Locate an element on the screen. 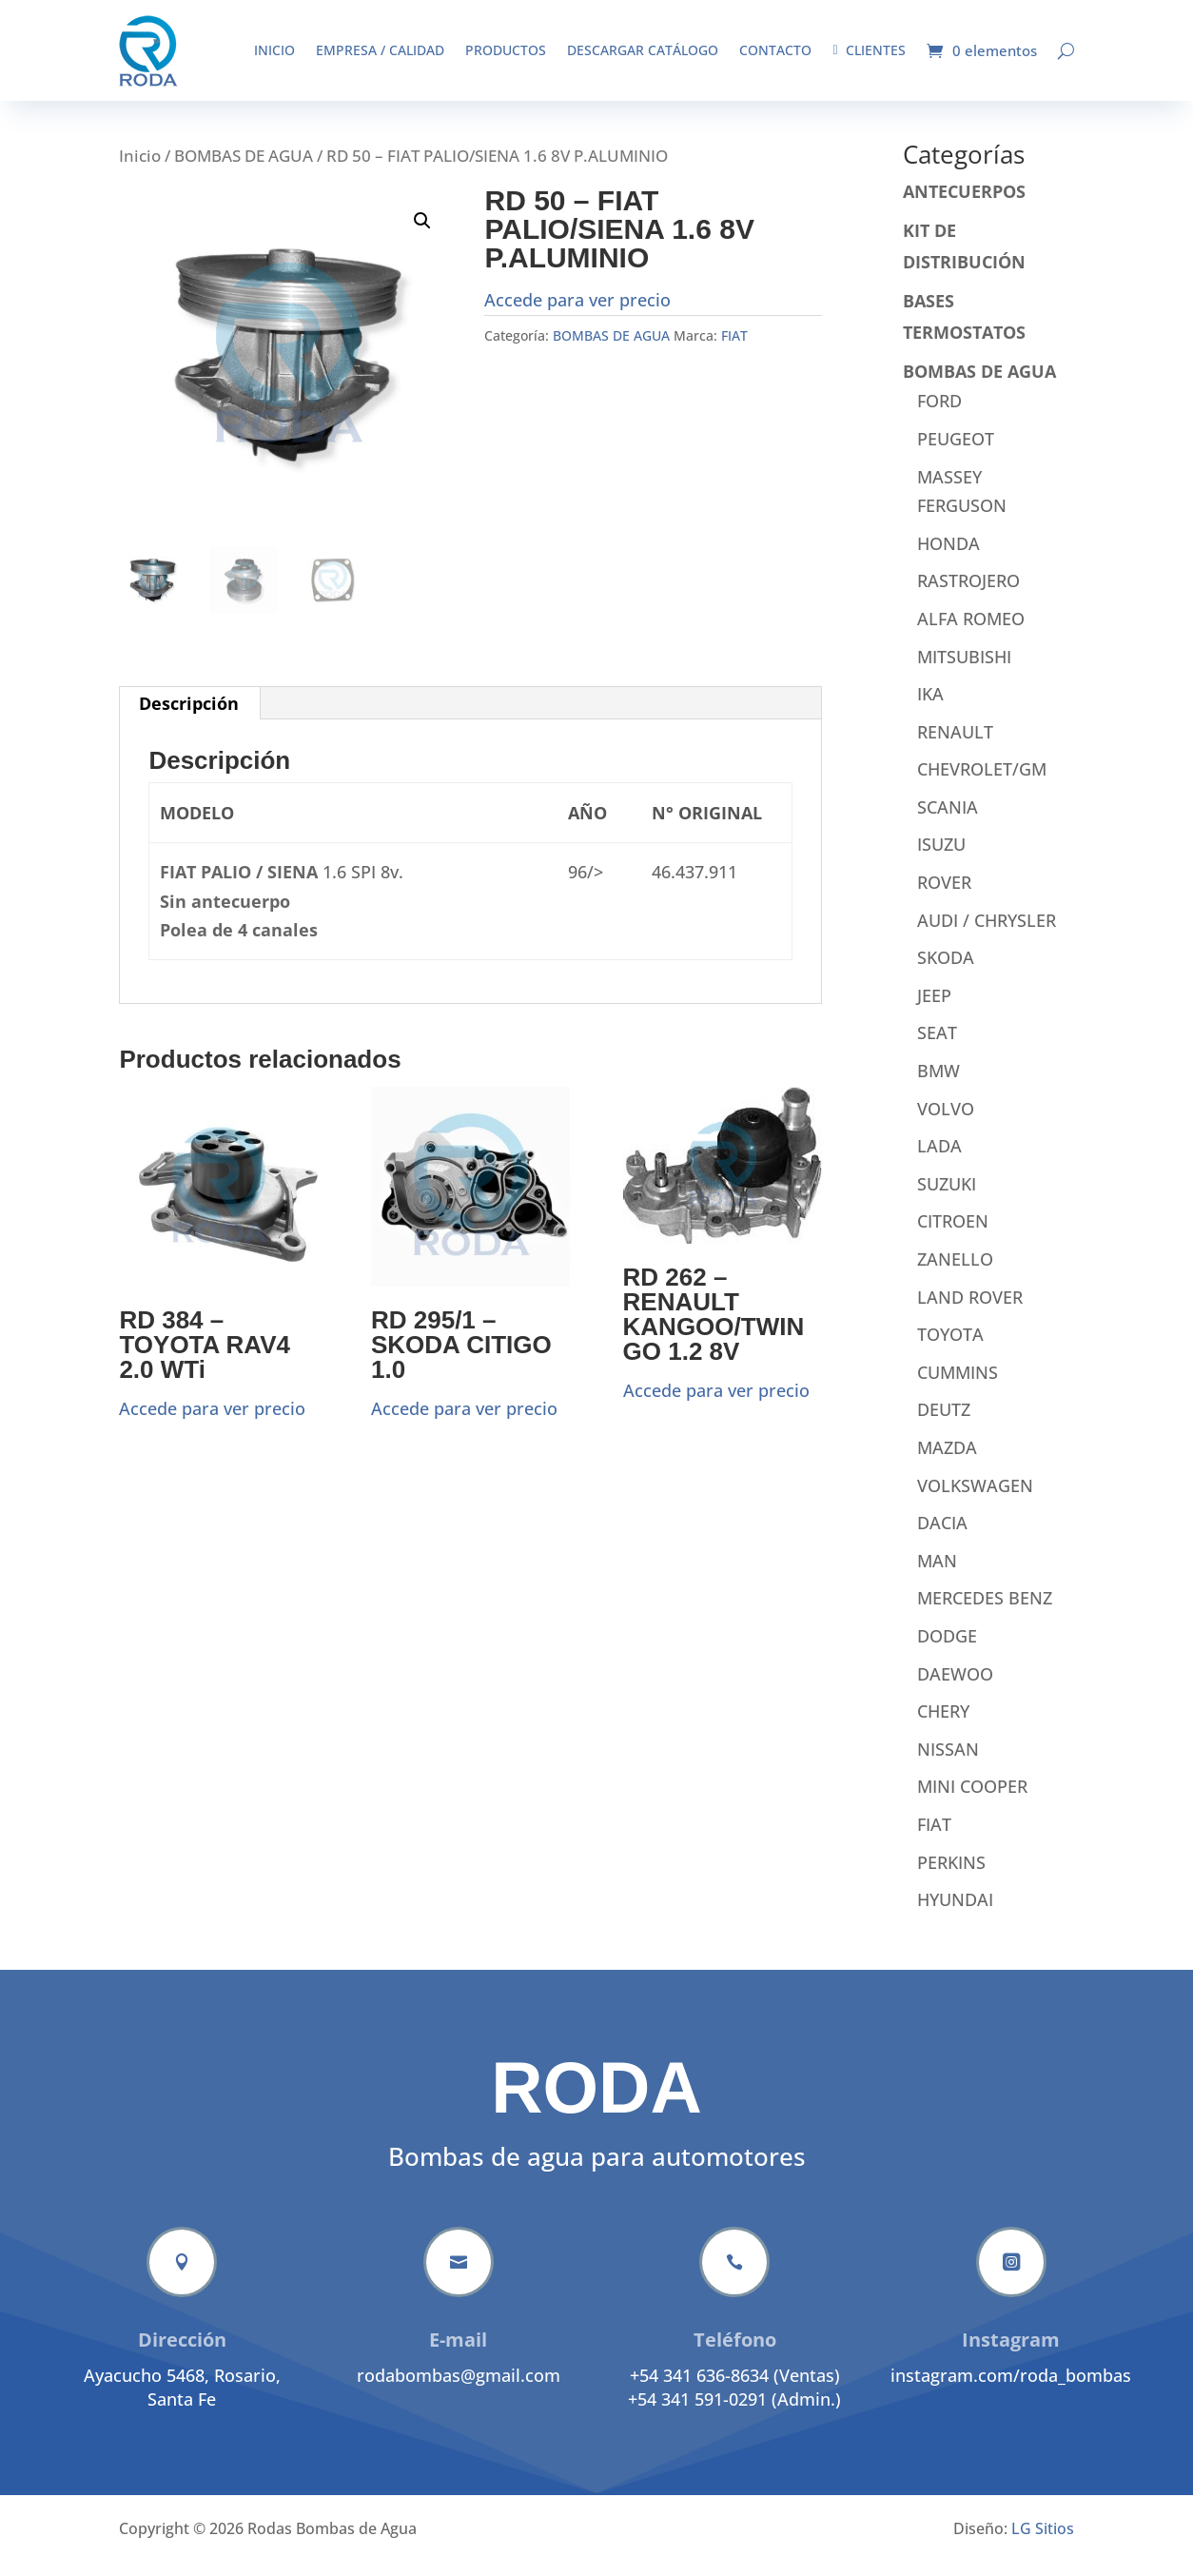  DODGE is located at coordinates (947, 1650).